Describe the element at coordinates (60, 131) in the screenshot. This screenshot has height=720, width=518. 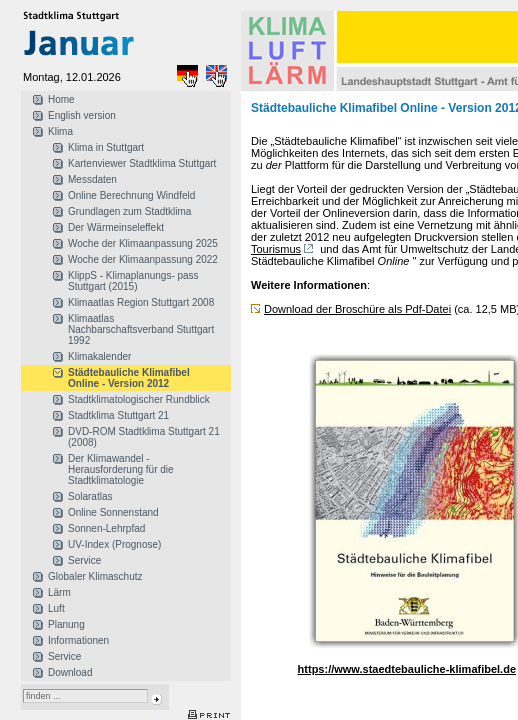
I see `Klima` at that location.